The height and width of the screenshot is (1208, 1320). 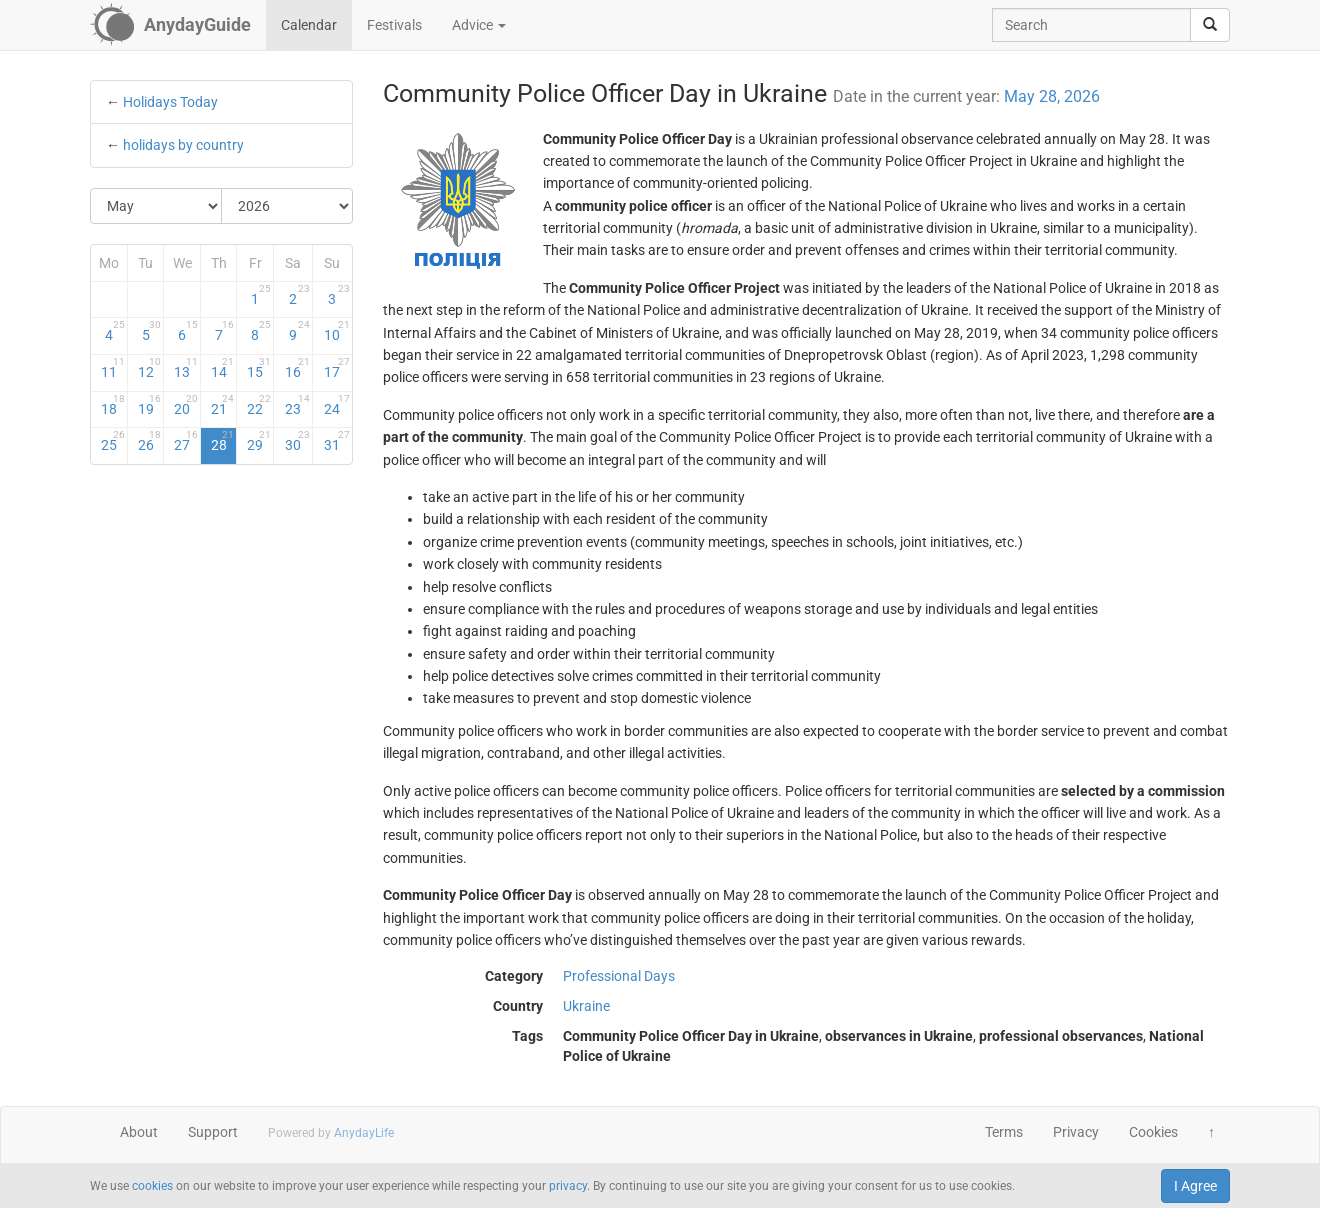 What do you see at coordinates (150, 405) in the screenshot?
I see `19` at bounding box center [150, 405].